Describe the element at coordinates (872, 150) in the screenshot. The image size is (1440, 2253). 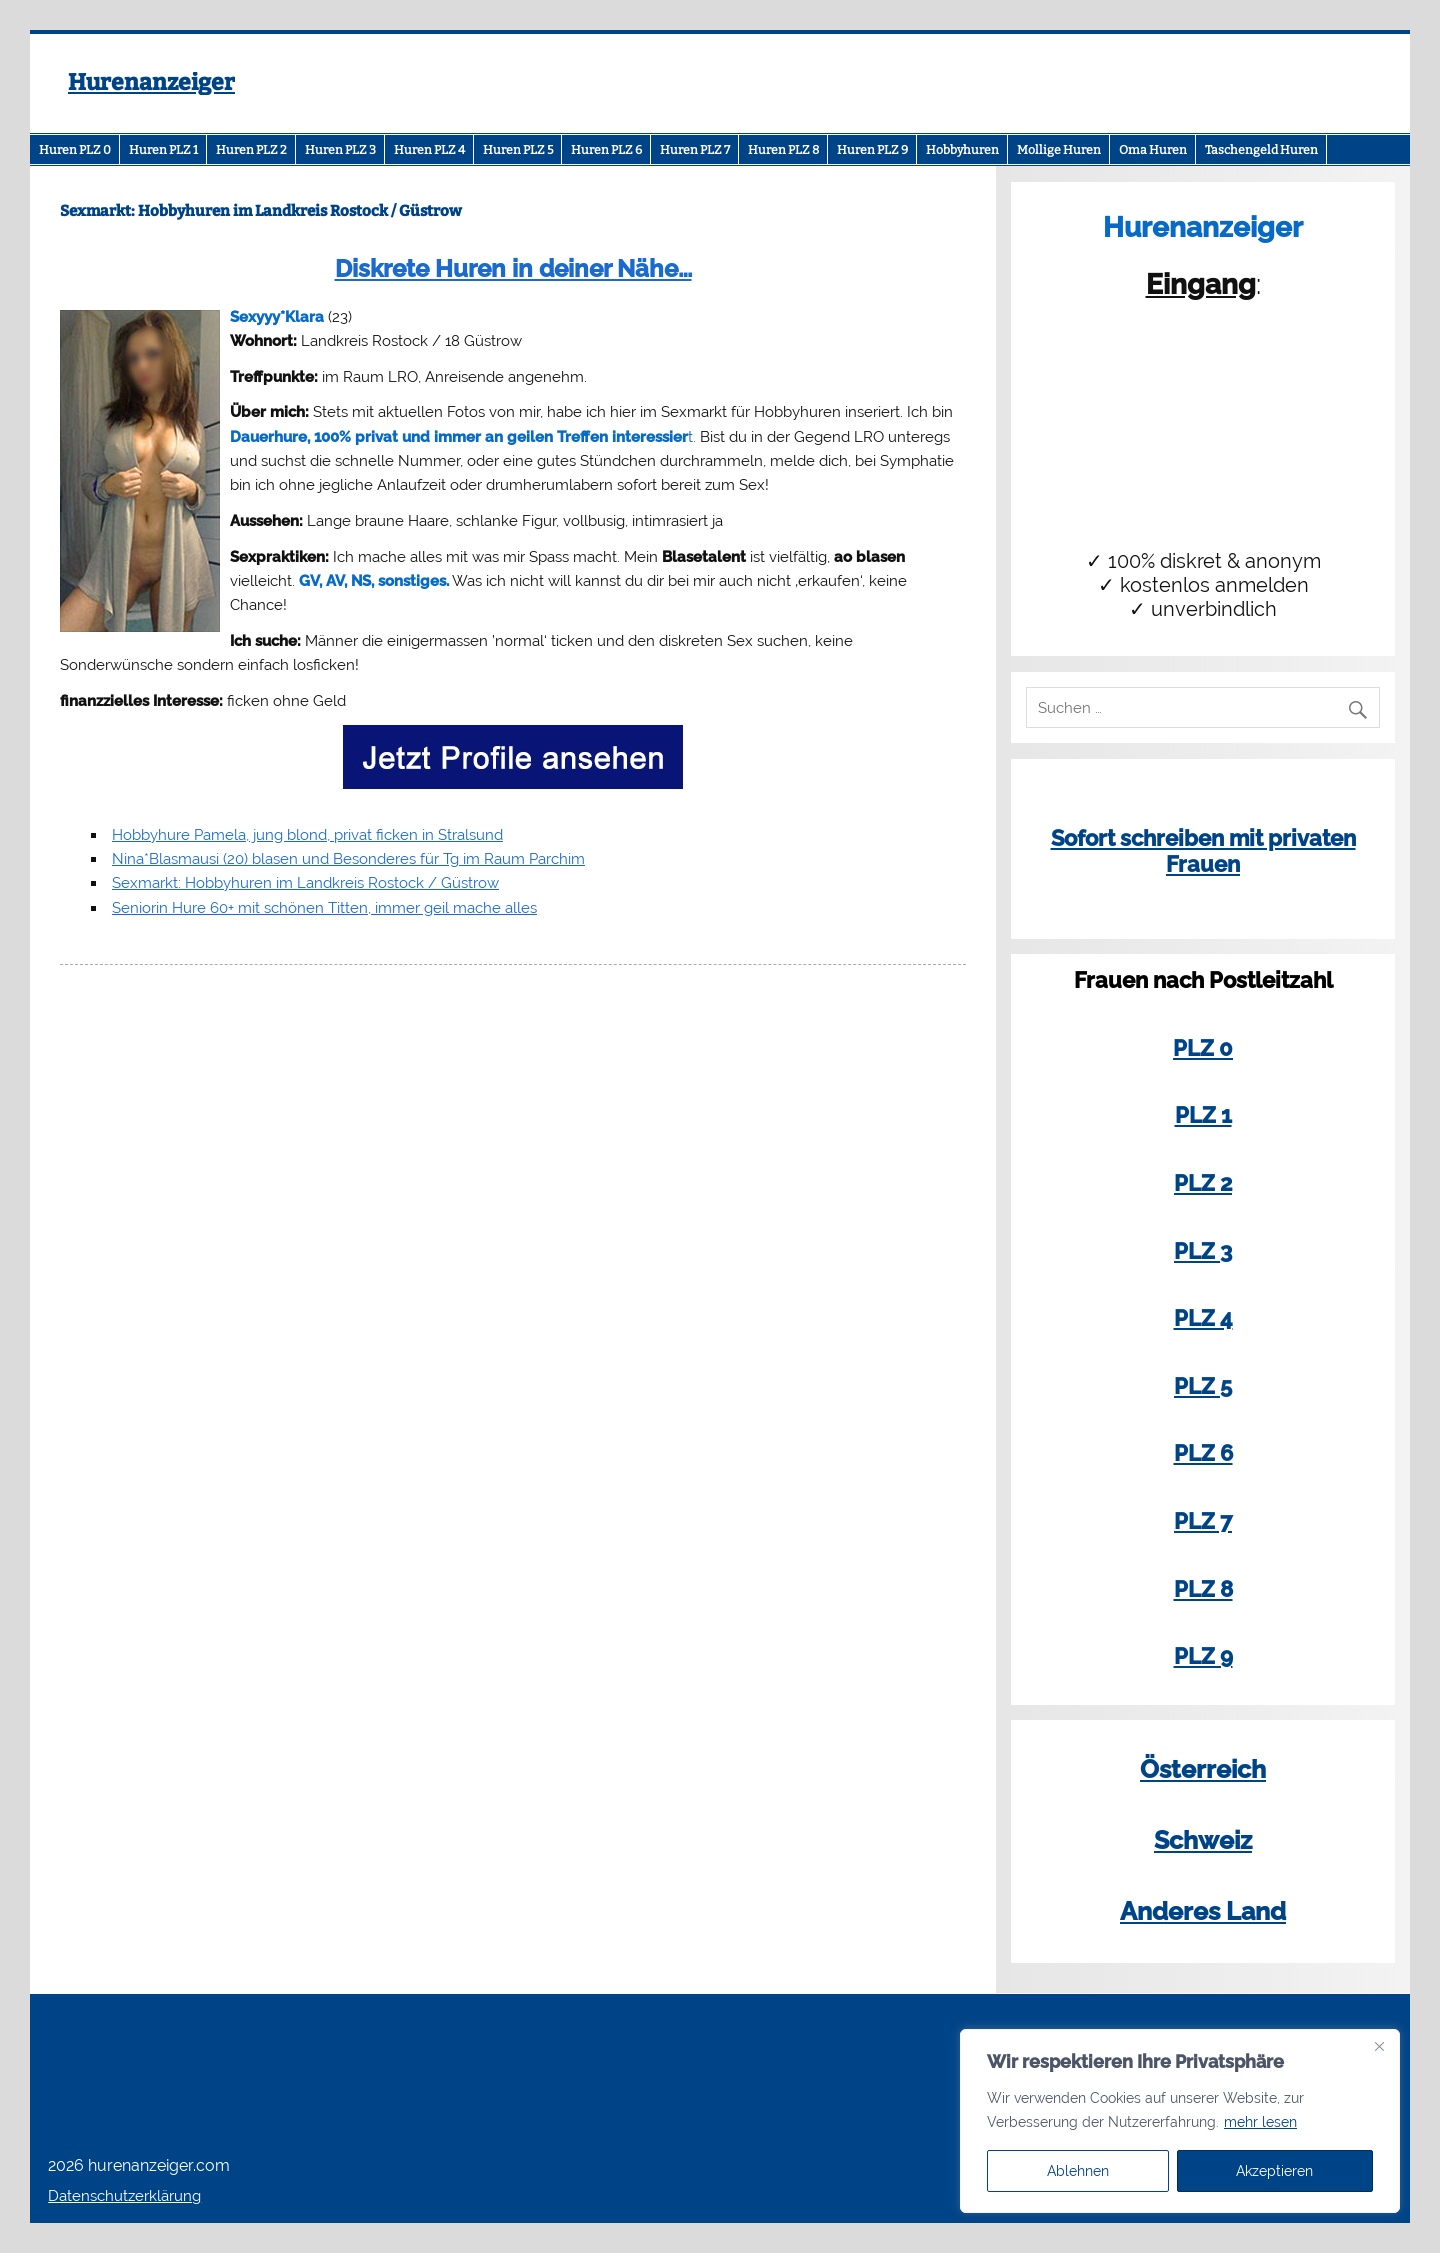
I see `Huren PLZ 9` at that location.